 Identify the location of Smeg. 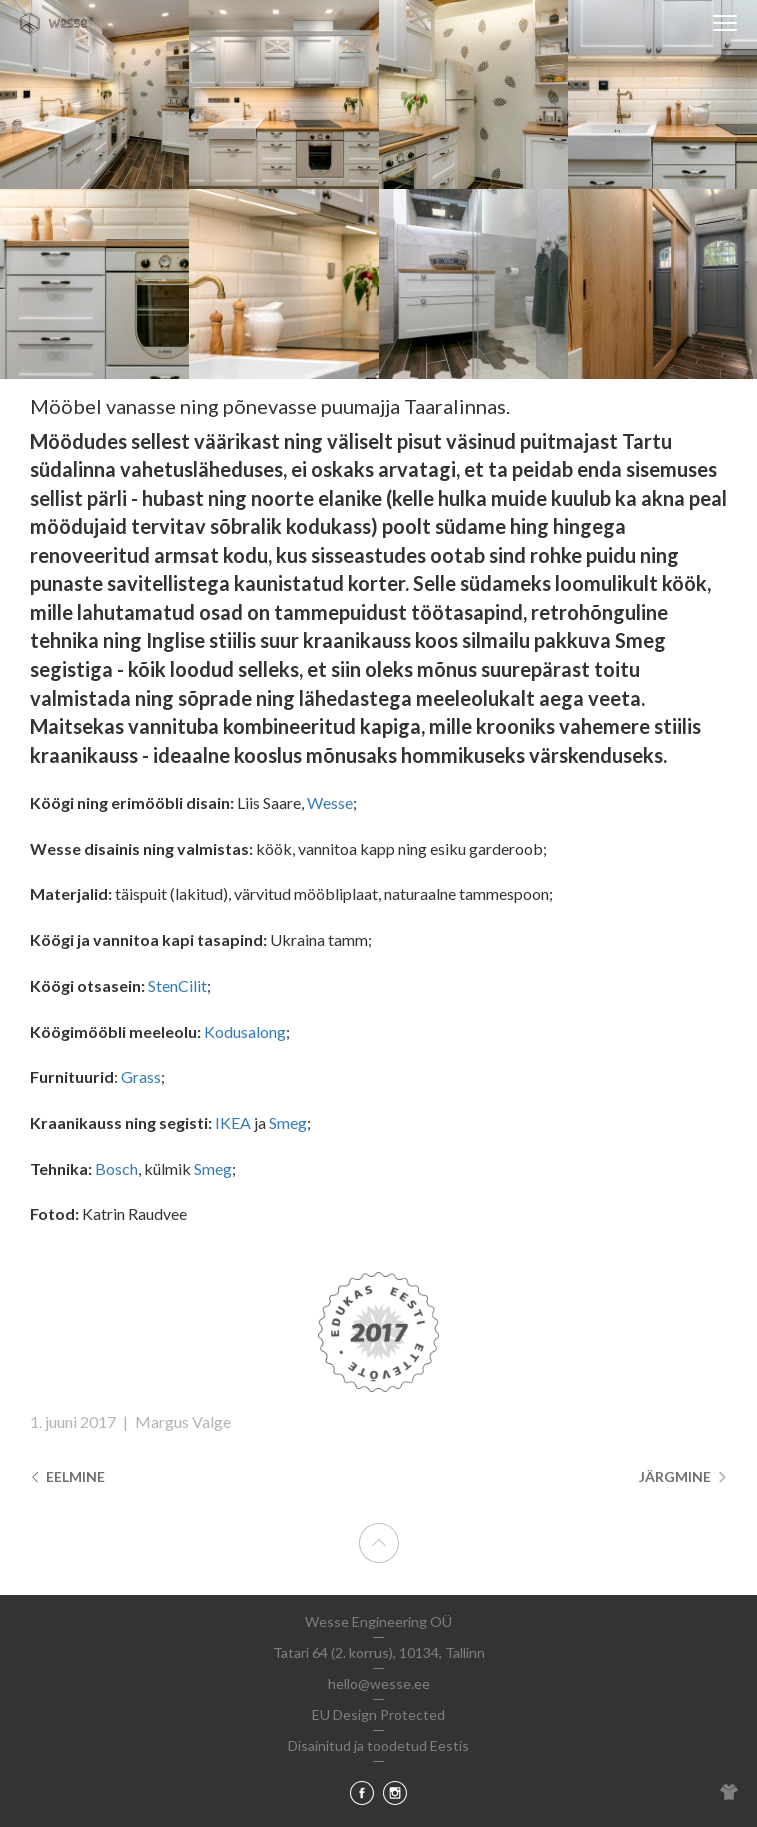
(288, 1122).